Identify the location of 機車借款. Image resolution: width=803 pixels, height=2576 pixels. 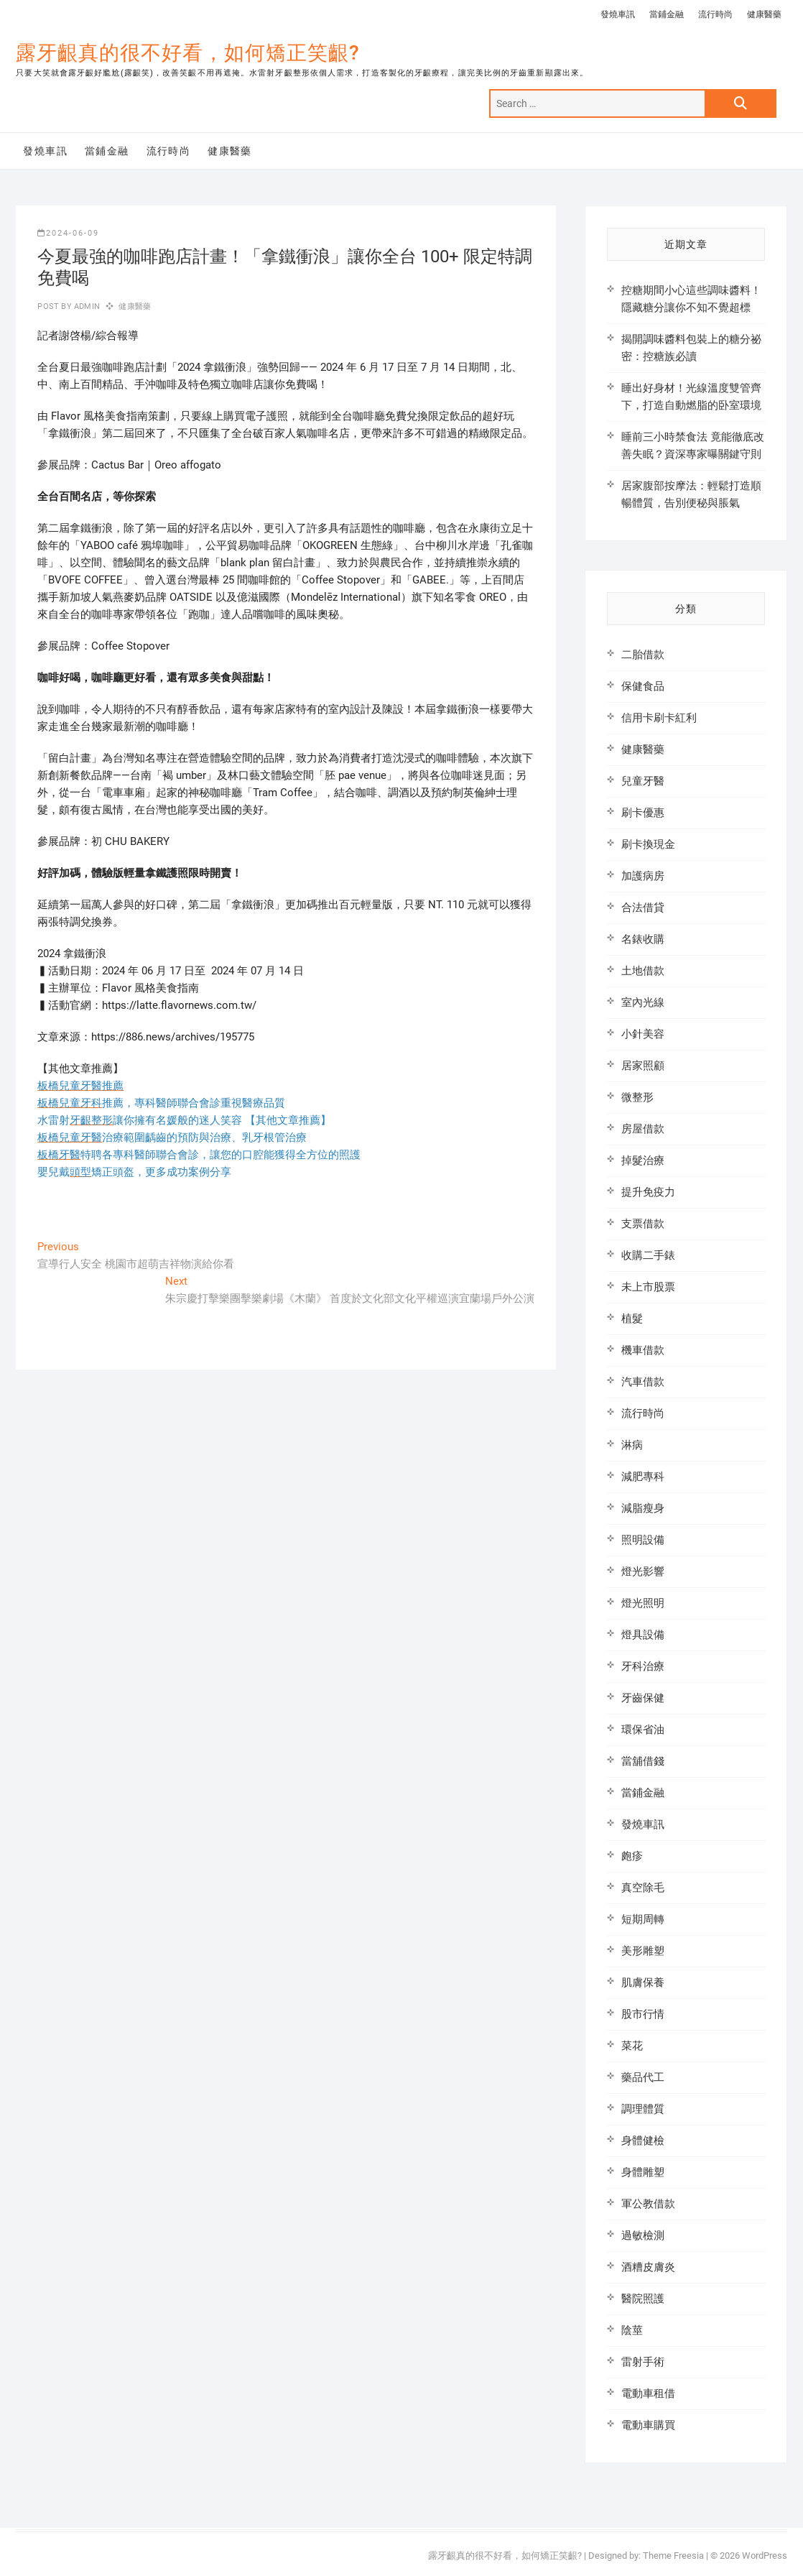
(642, 1350).